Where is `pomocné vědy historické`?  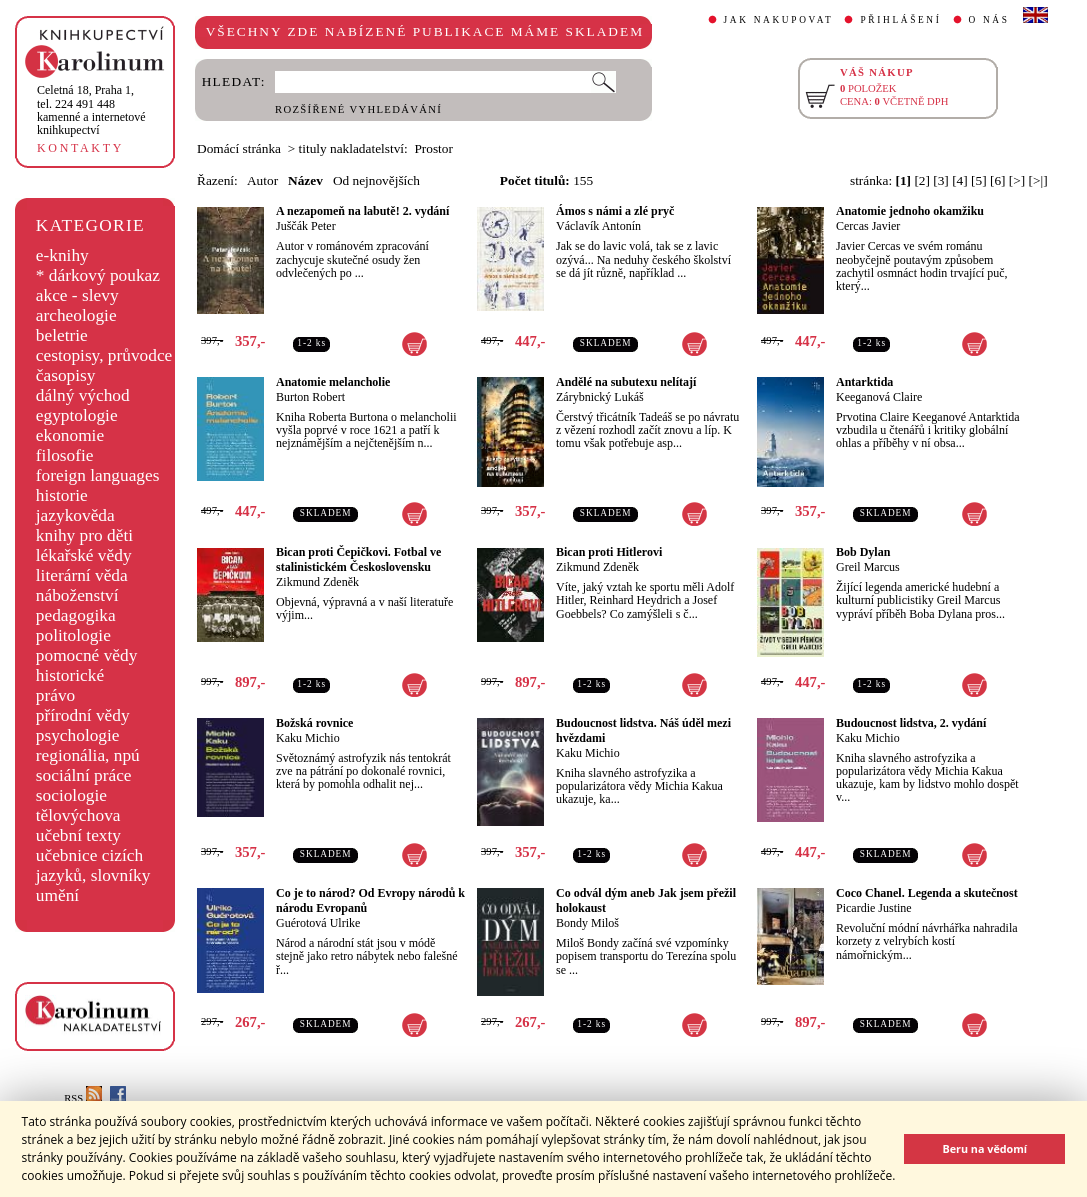
pomocné vědy historické is located at coordinates (87, 665).